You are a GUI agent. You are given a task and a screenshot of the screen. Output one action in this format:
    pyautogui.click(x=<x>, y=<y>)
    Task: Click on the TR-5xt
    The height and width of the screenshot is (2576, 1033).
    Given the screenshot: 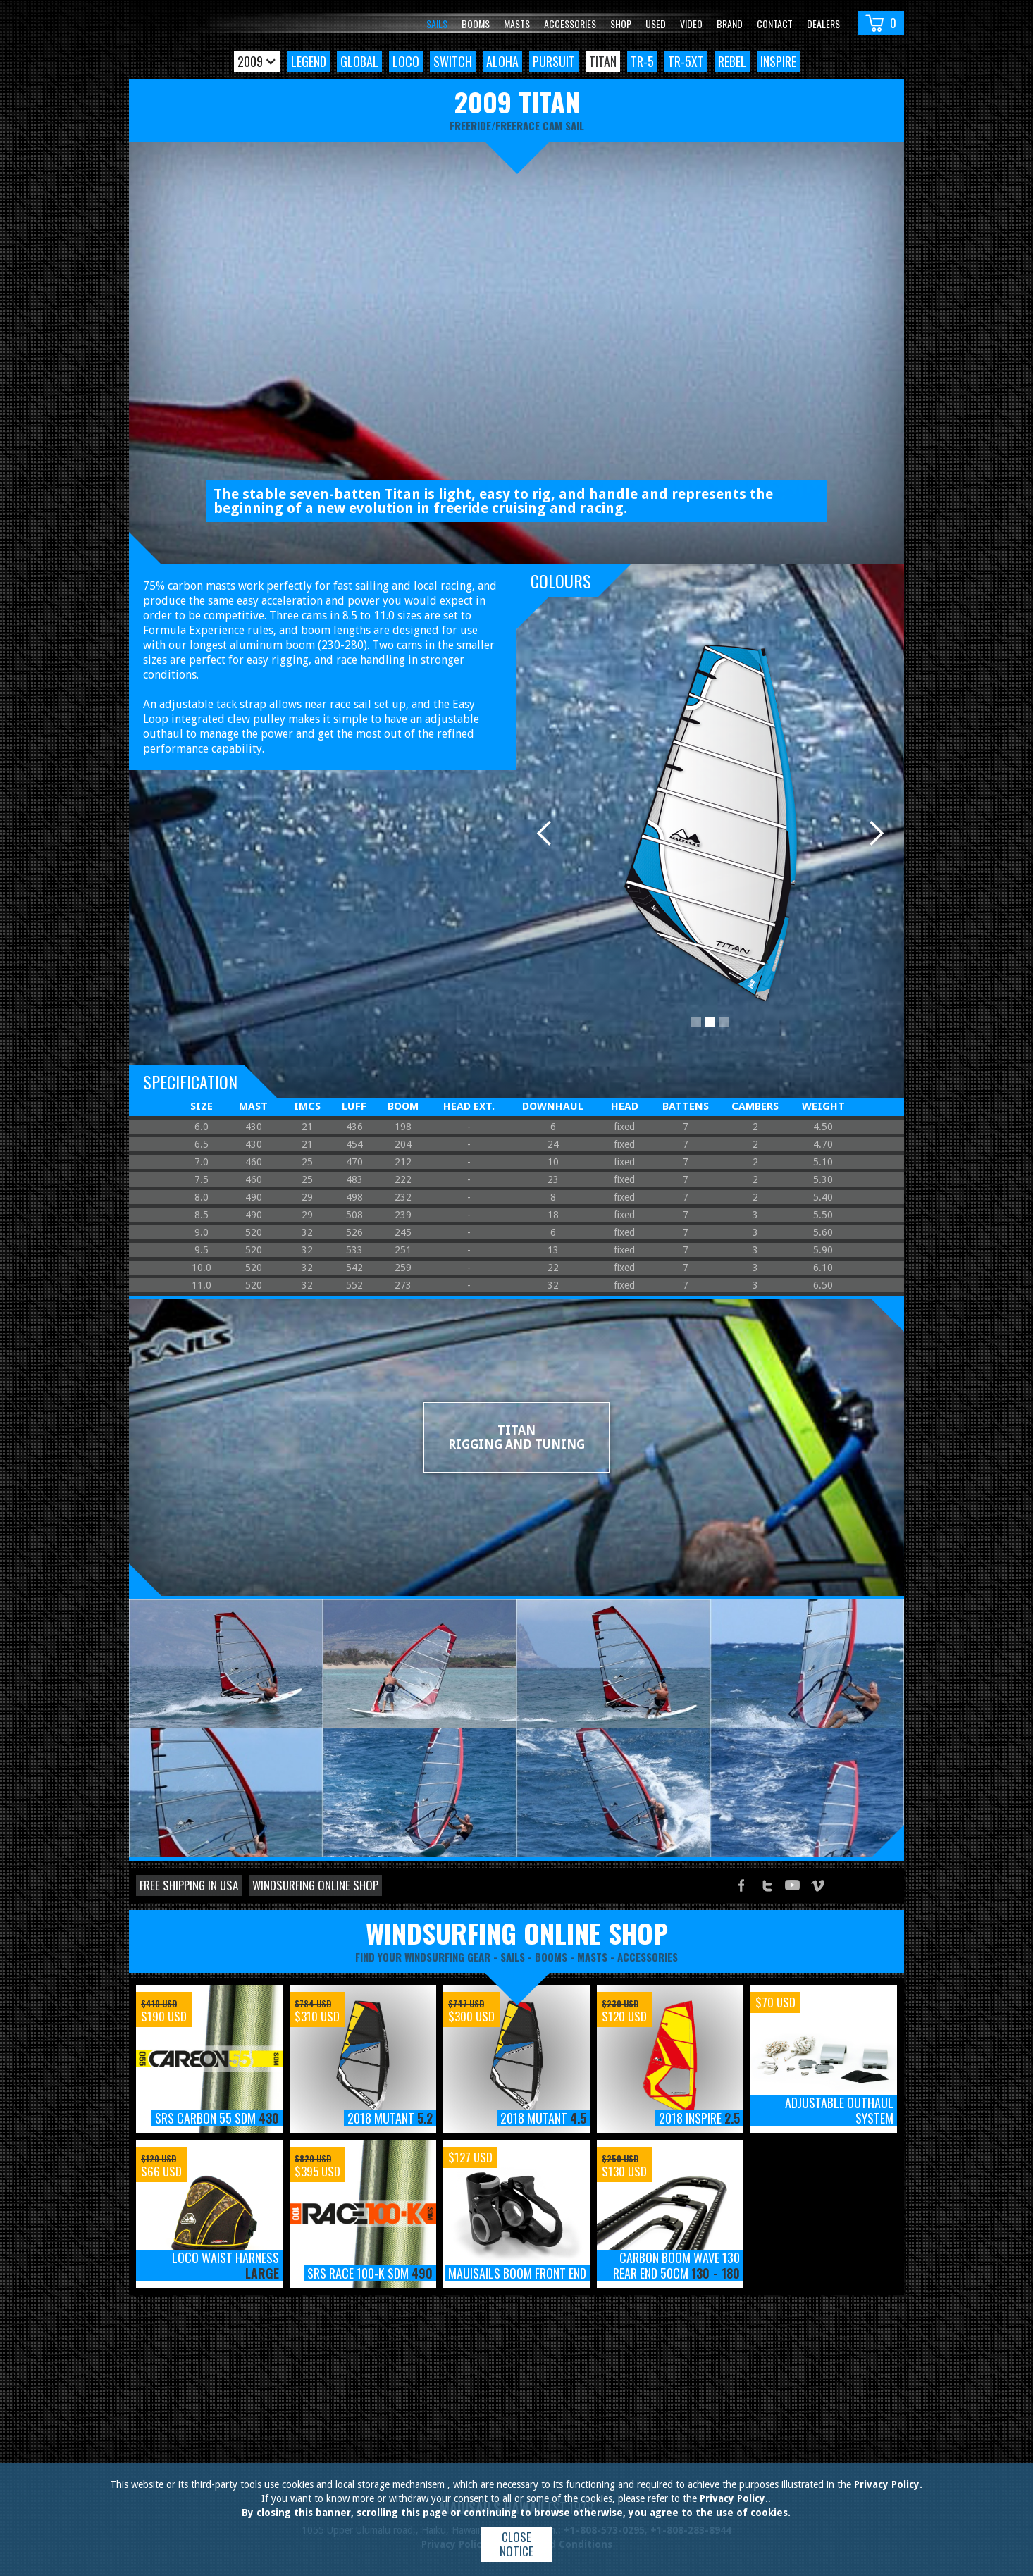 What is the action you would take?
    pyautogui.click(x=686, y=61)
    